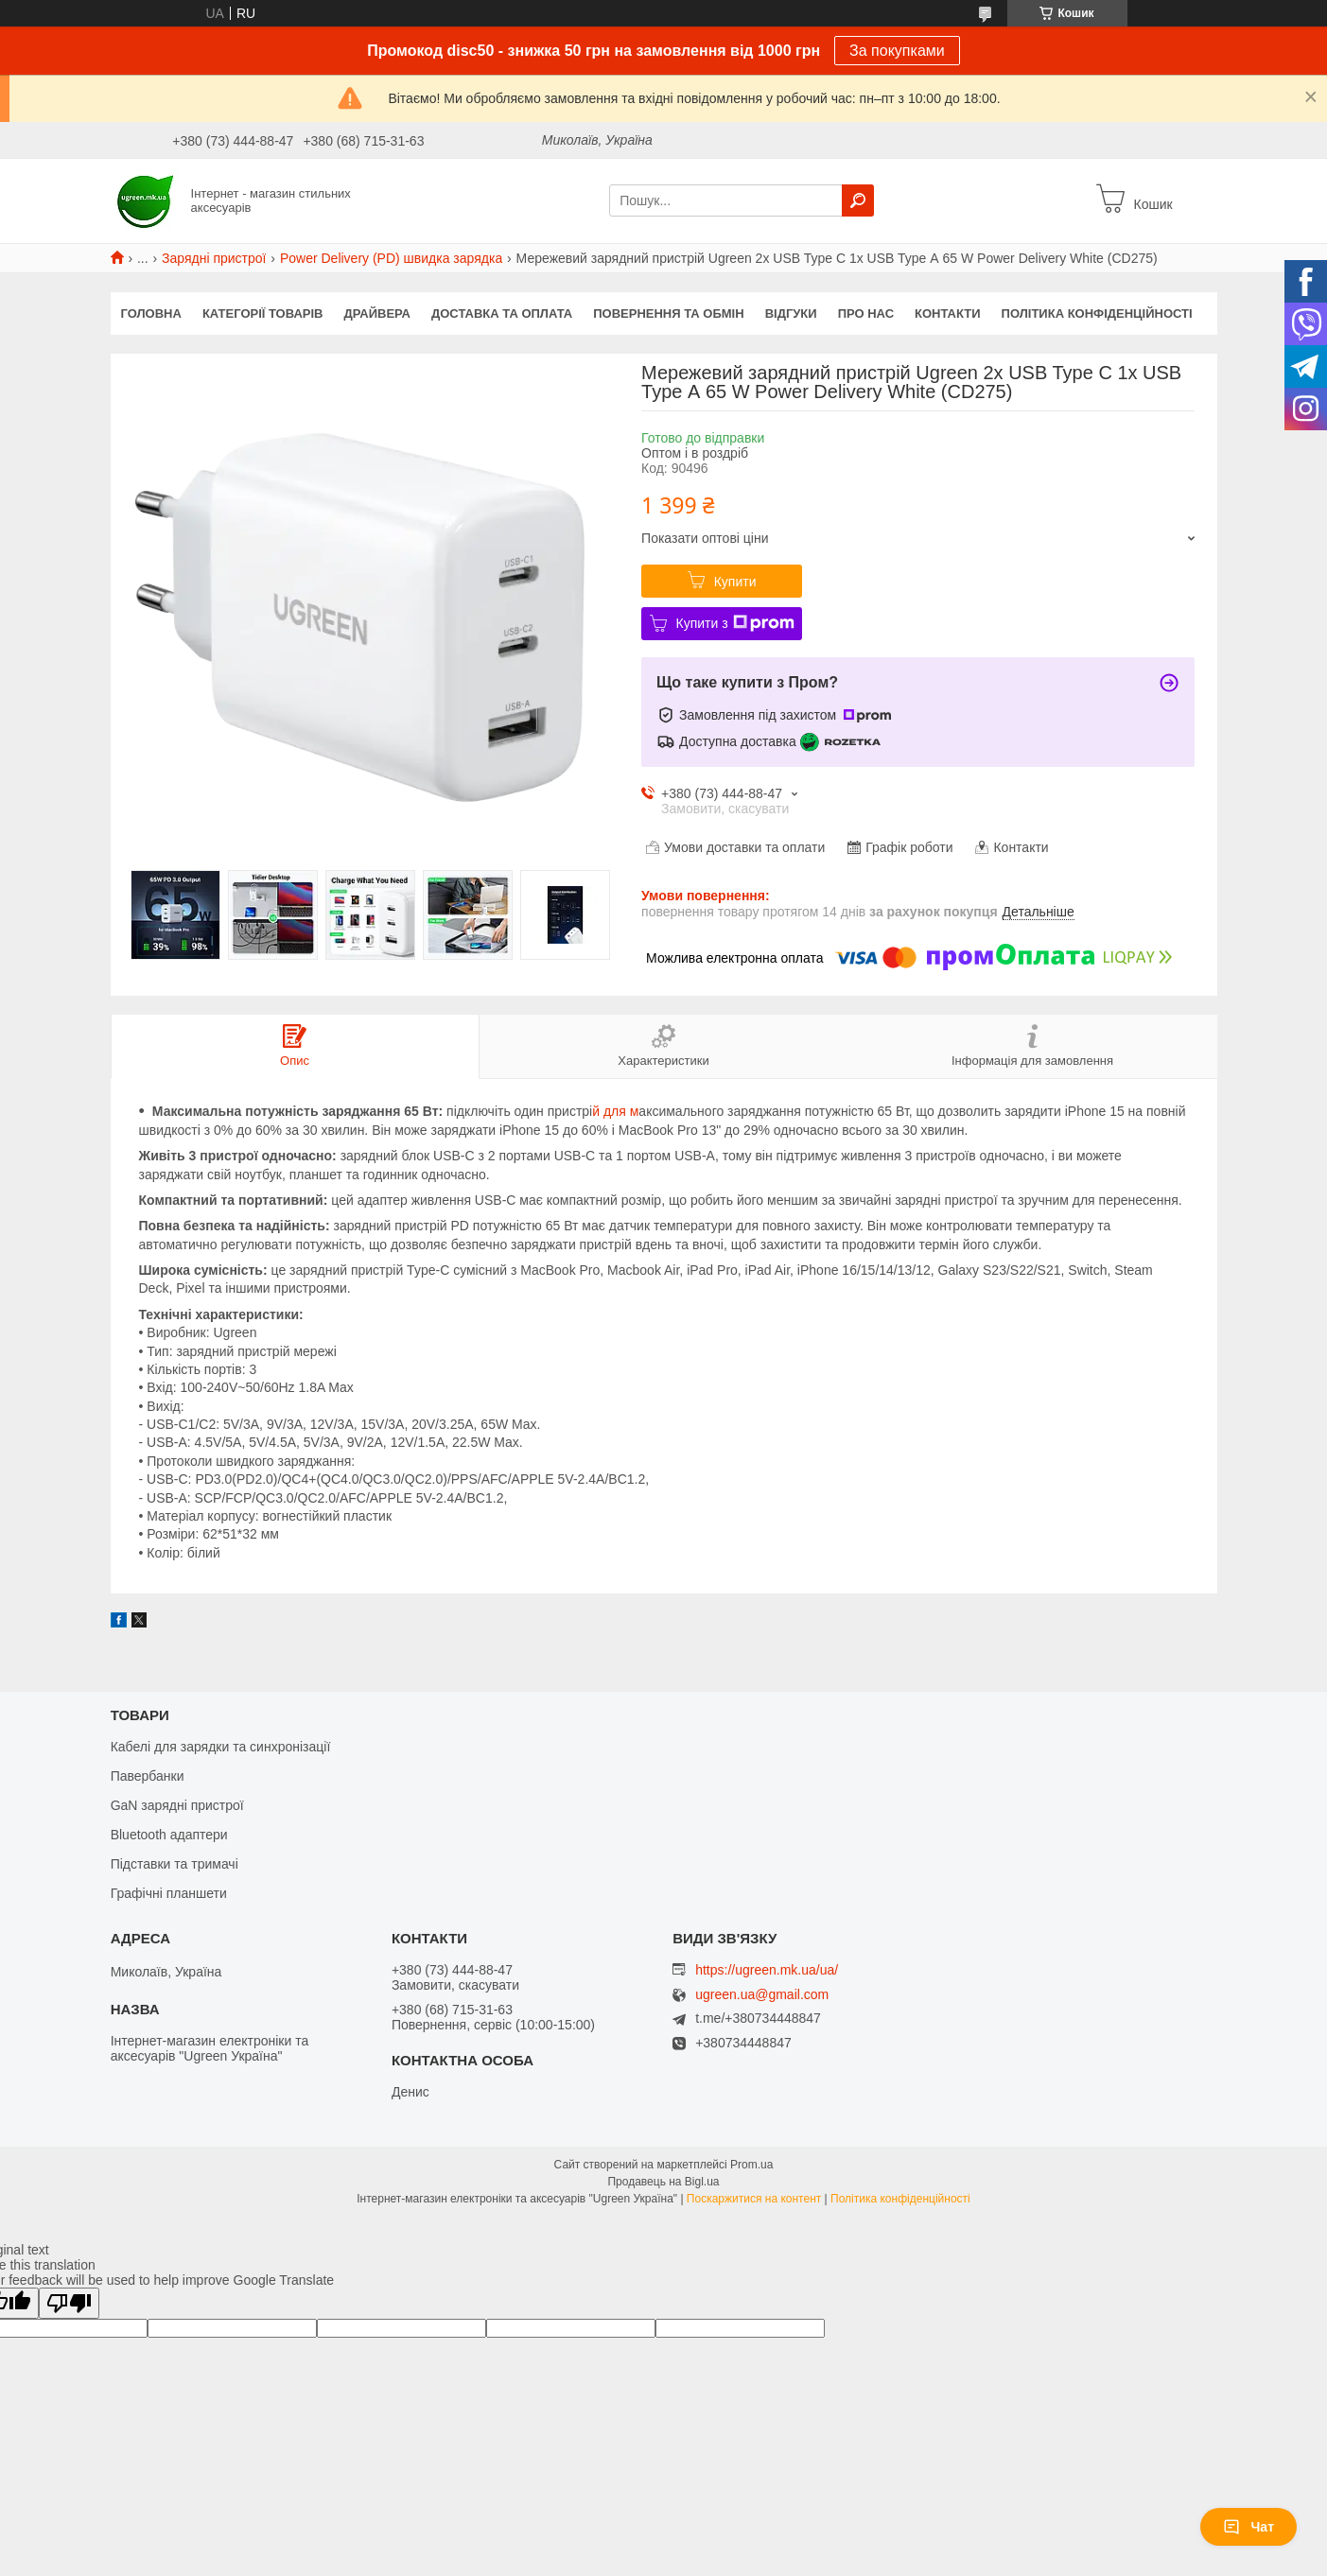  Describe the element at coordinates (262, 313) in the screenshot. I see `Категорії товарів` at that location.